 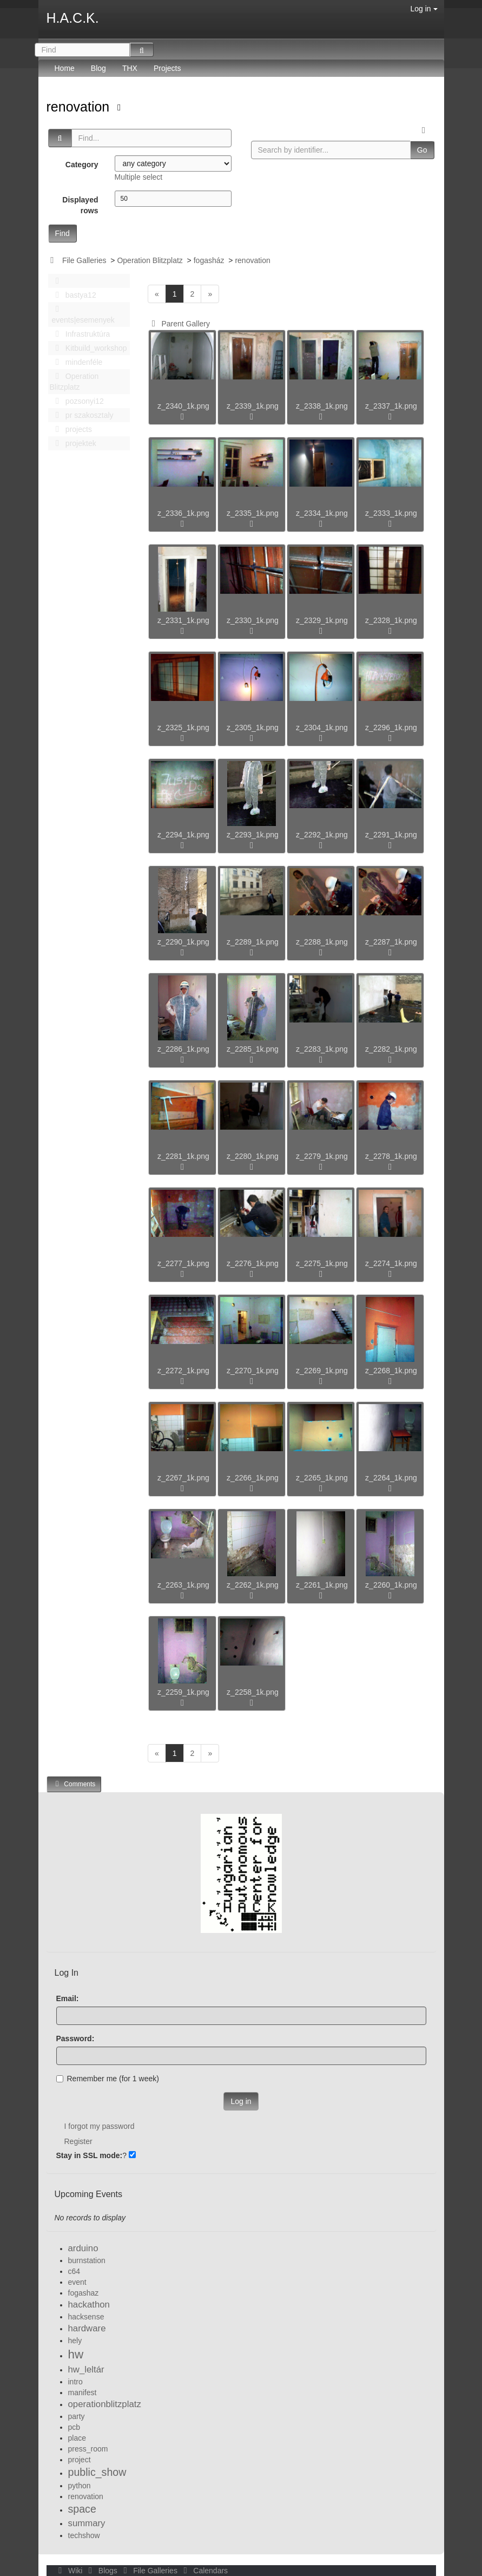 I want to click on z_2282_1k.png, so click(x=391, y=1049).